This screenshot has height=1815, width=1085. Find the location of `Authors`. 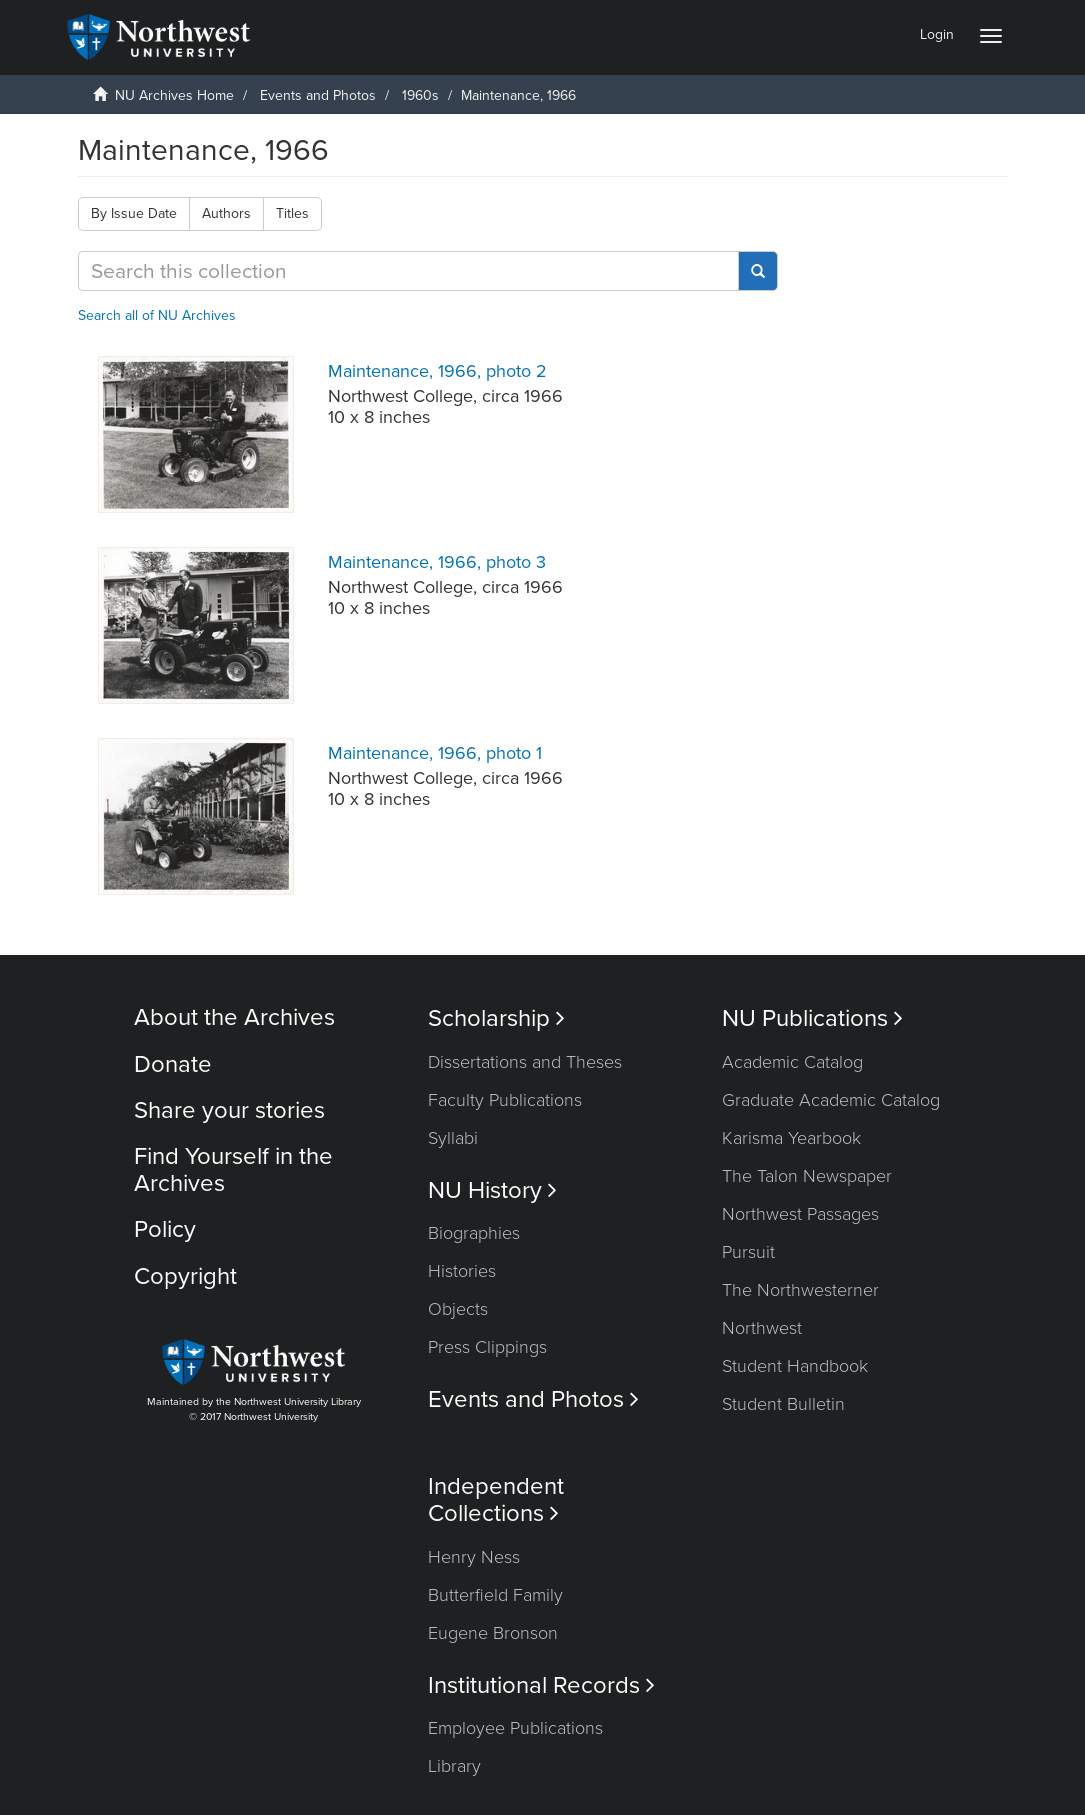

Authors is located at coordinates (226, 213).